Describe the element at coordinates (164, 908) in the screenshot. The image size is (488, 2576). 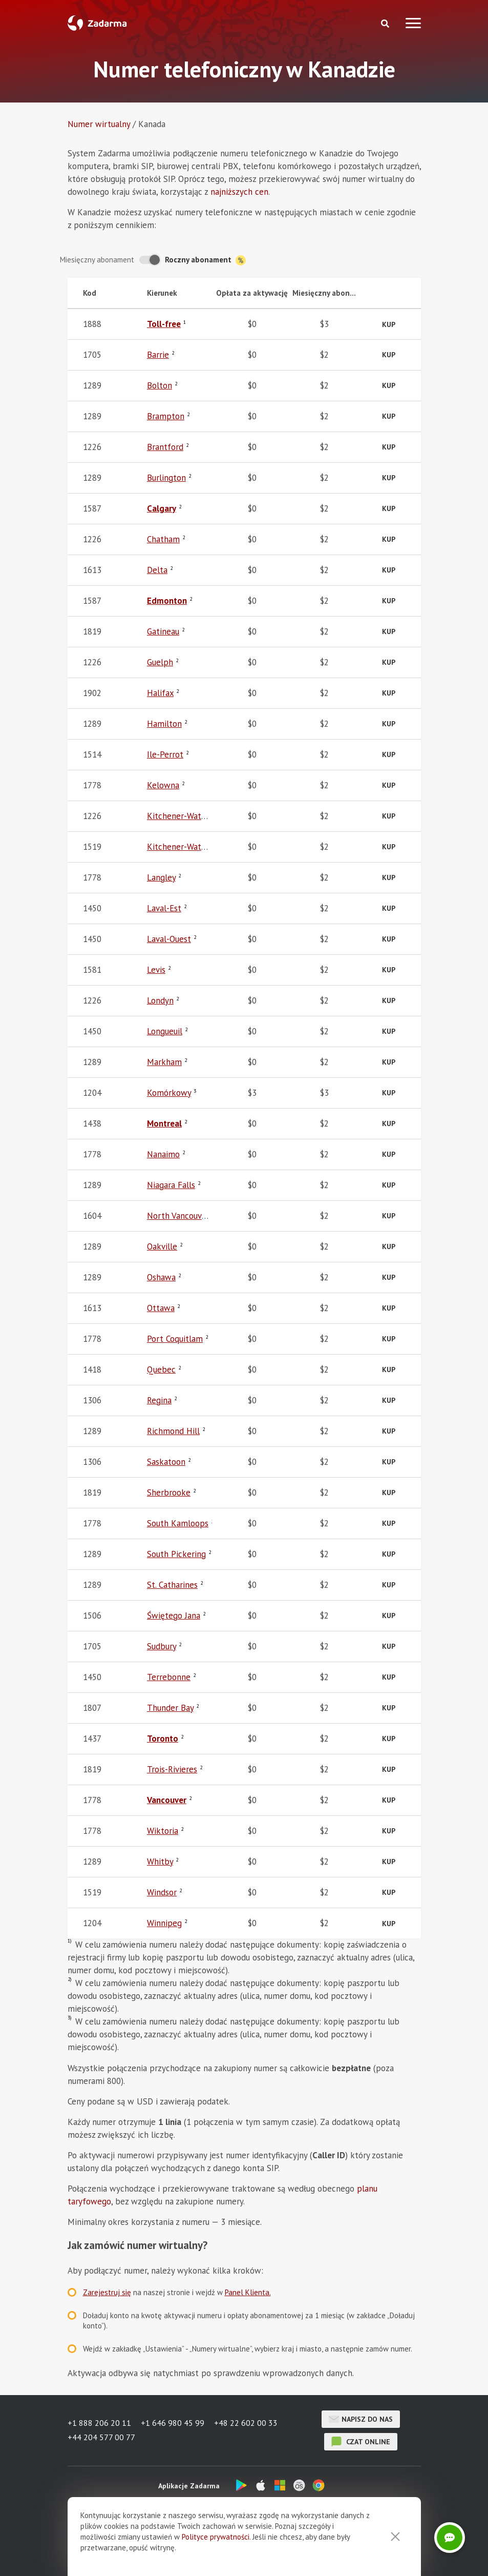
I see `Laval-Est` at that location.